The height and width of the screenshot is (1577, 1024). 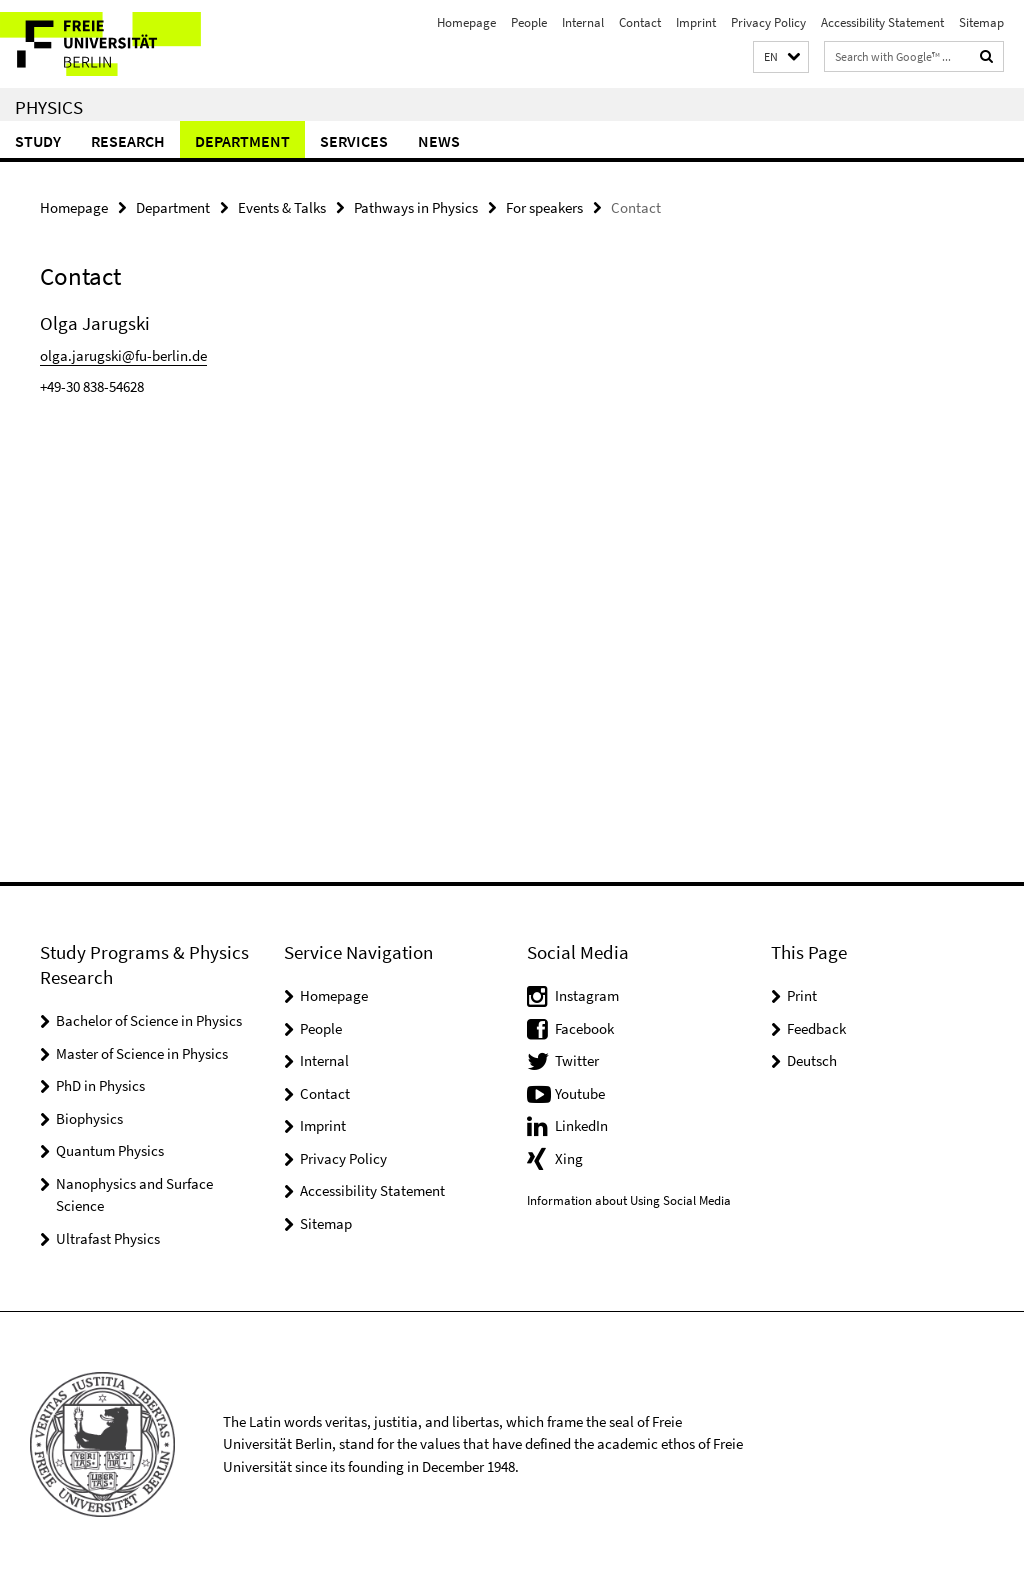 I want to click on Facebook, so click(x=584, y=1028).